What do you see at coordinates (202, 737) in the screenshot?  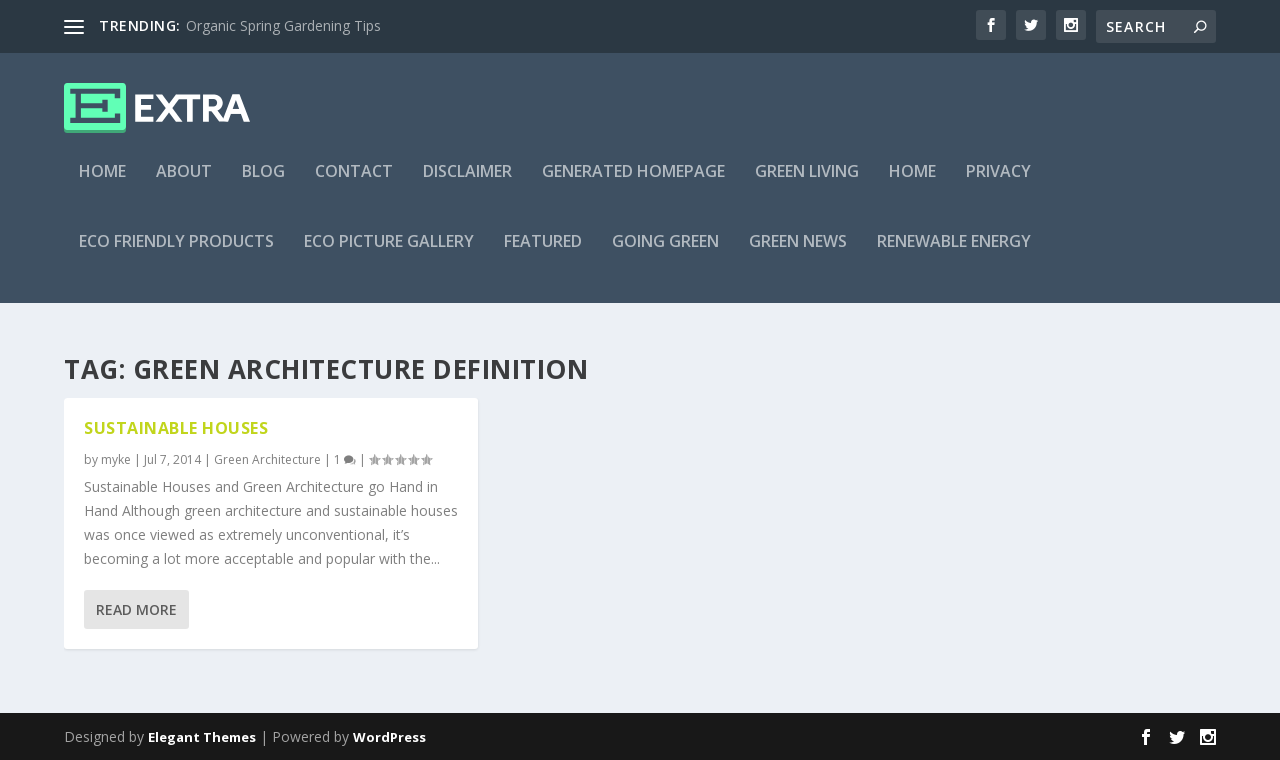 I see `Elegant Themes` at bounding box center [202, 737].